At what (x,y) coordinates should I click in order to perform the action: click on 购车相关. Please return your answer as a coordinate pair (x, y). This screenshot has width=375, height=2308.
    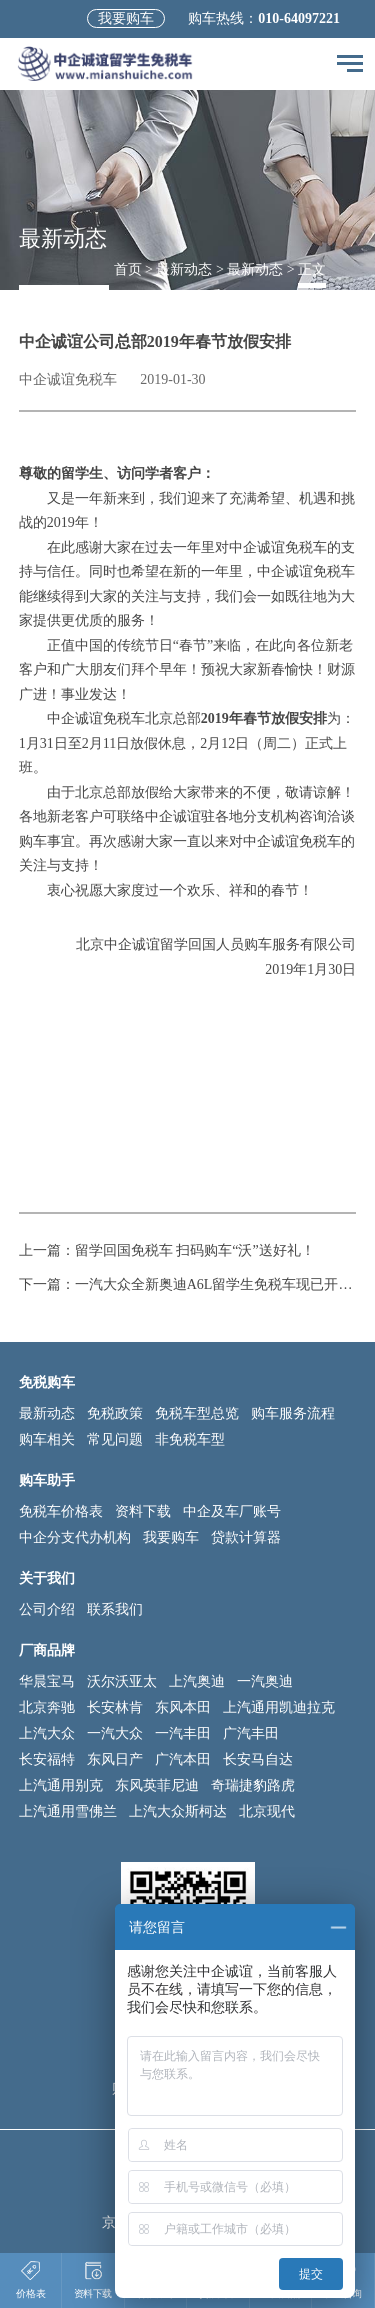
    Looking at the image, I should click on (47, 1439).